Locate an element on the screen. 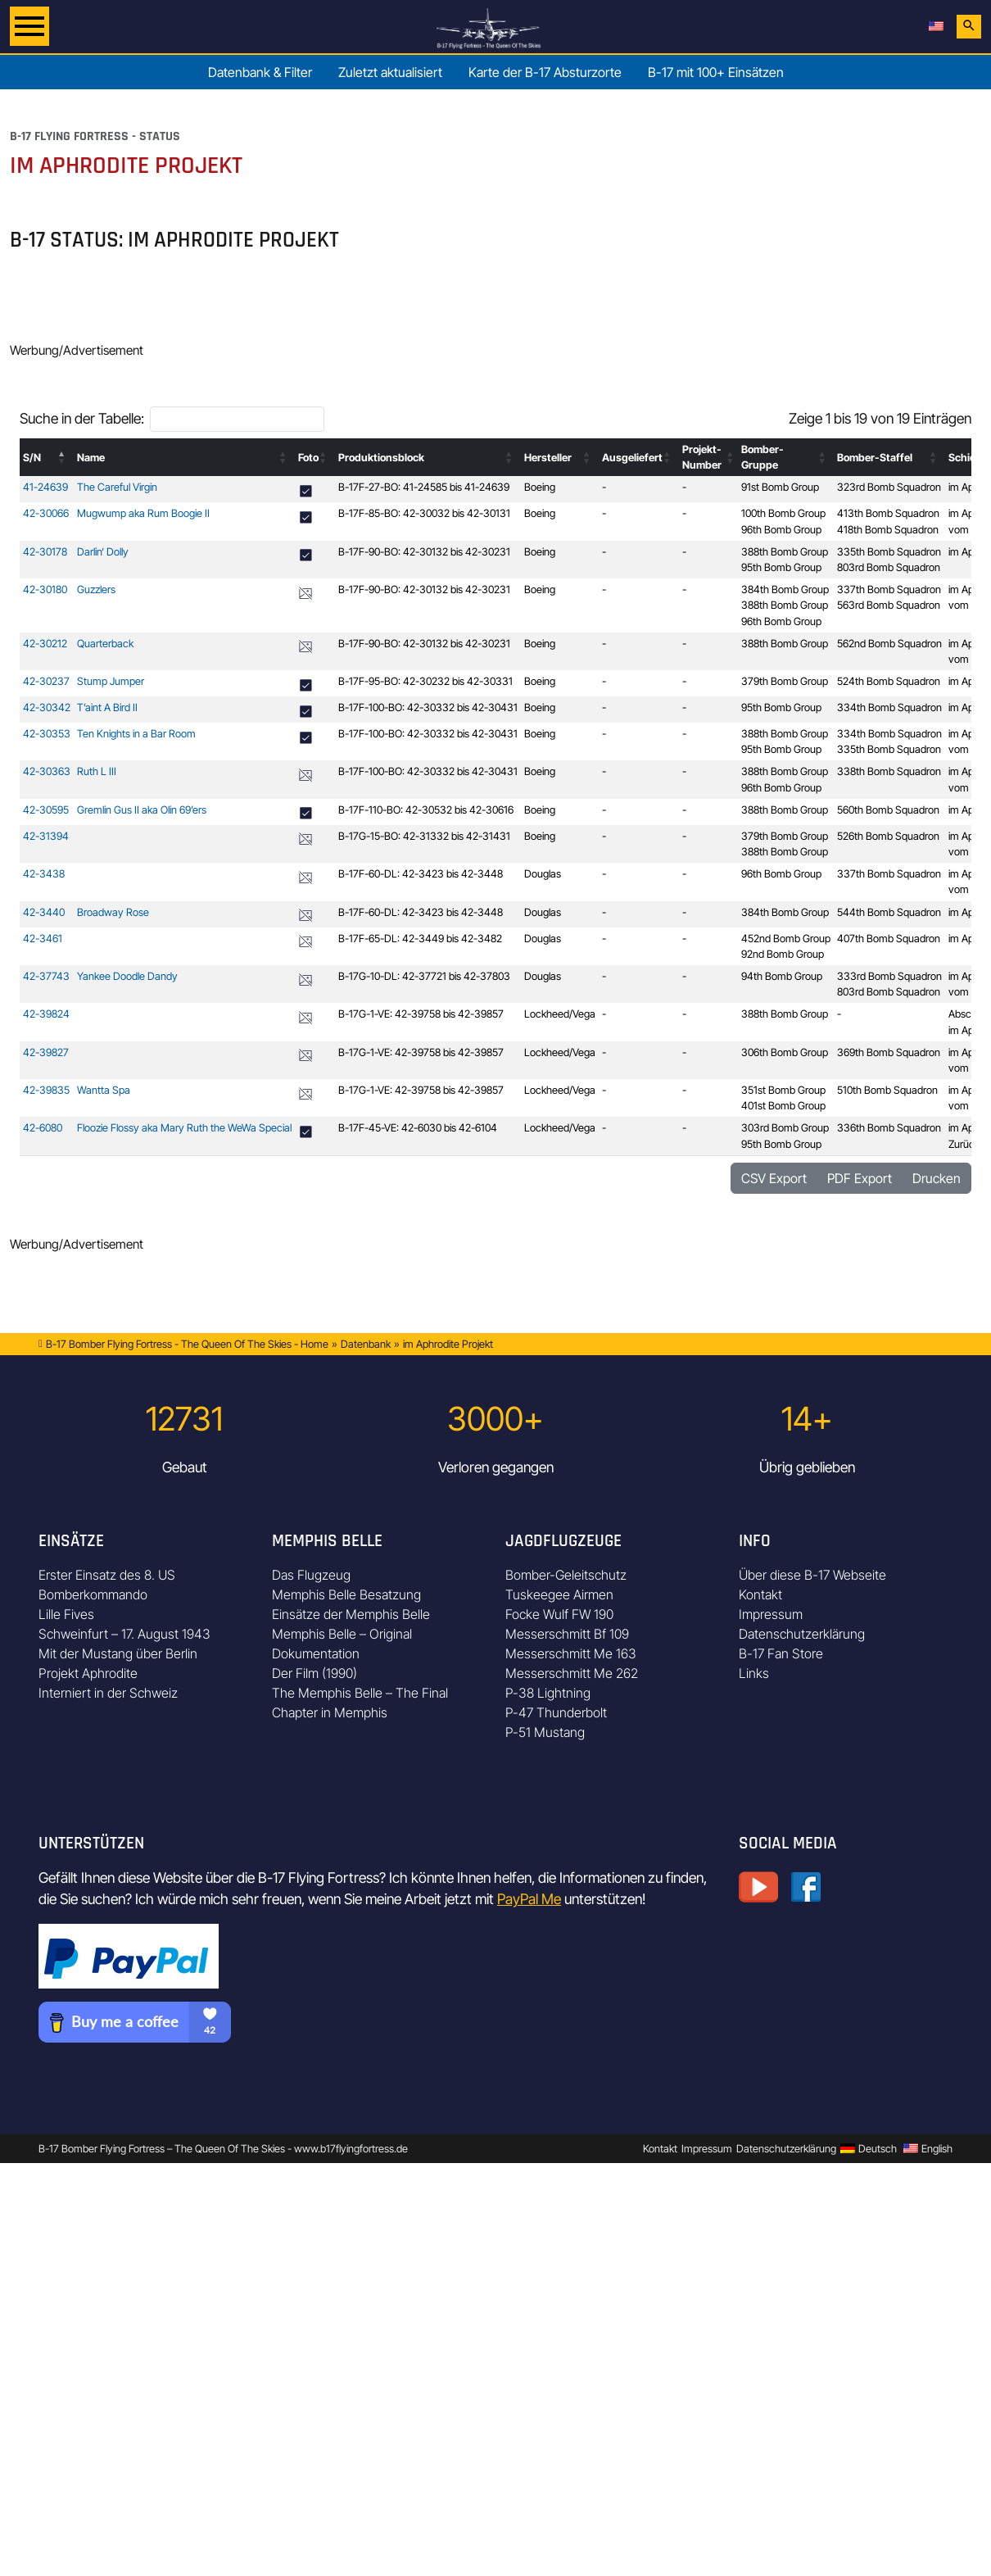 This screenshot has height=2576, width=991. PayPal Me is located at coordinates (529, 1898).